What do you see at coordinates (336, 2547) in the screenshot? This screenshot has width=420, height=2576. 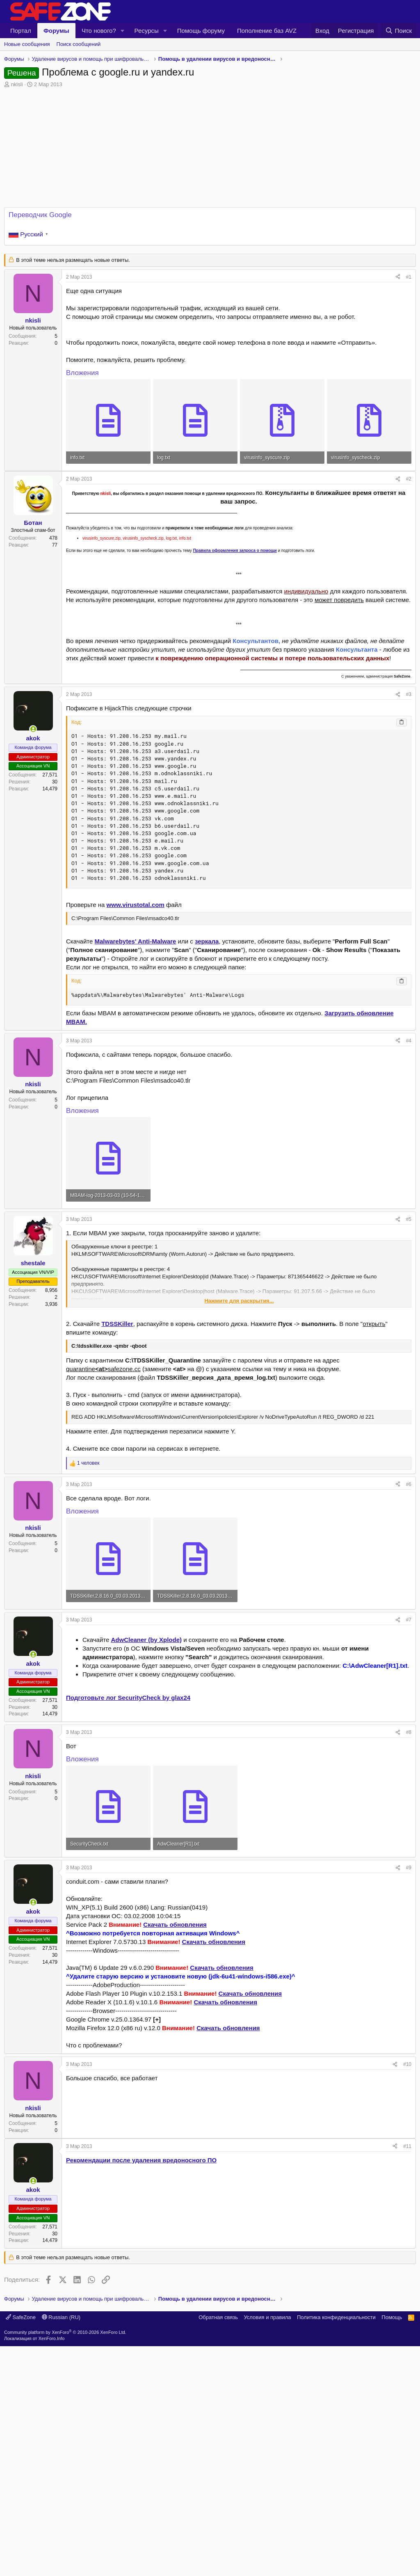 I see `Политика конфиденциальности` at bounding box center [336, 2547].